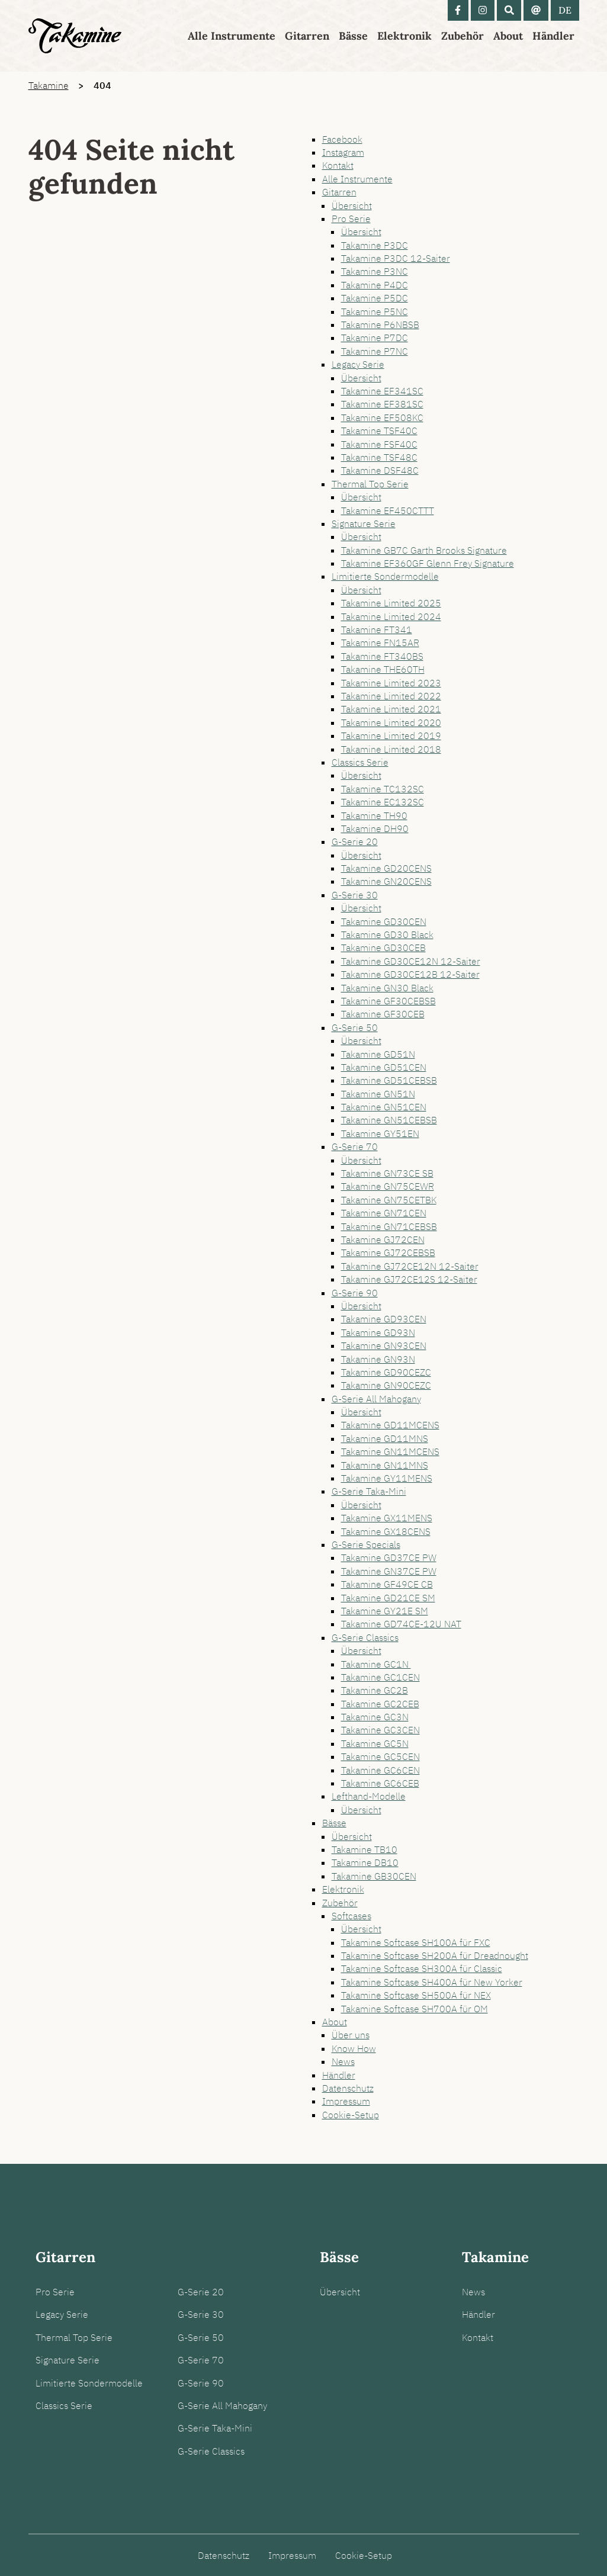  What do you see at coordinates (431, 1982) in the screenshot?
I see `Takamine Softcase SH400A für New Yorker` at bounding box center [431, 1982].